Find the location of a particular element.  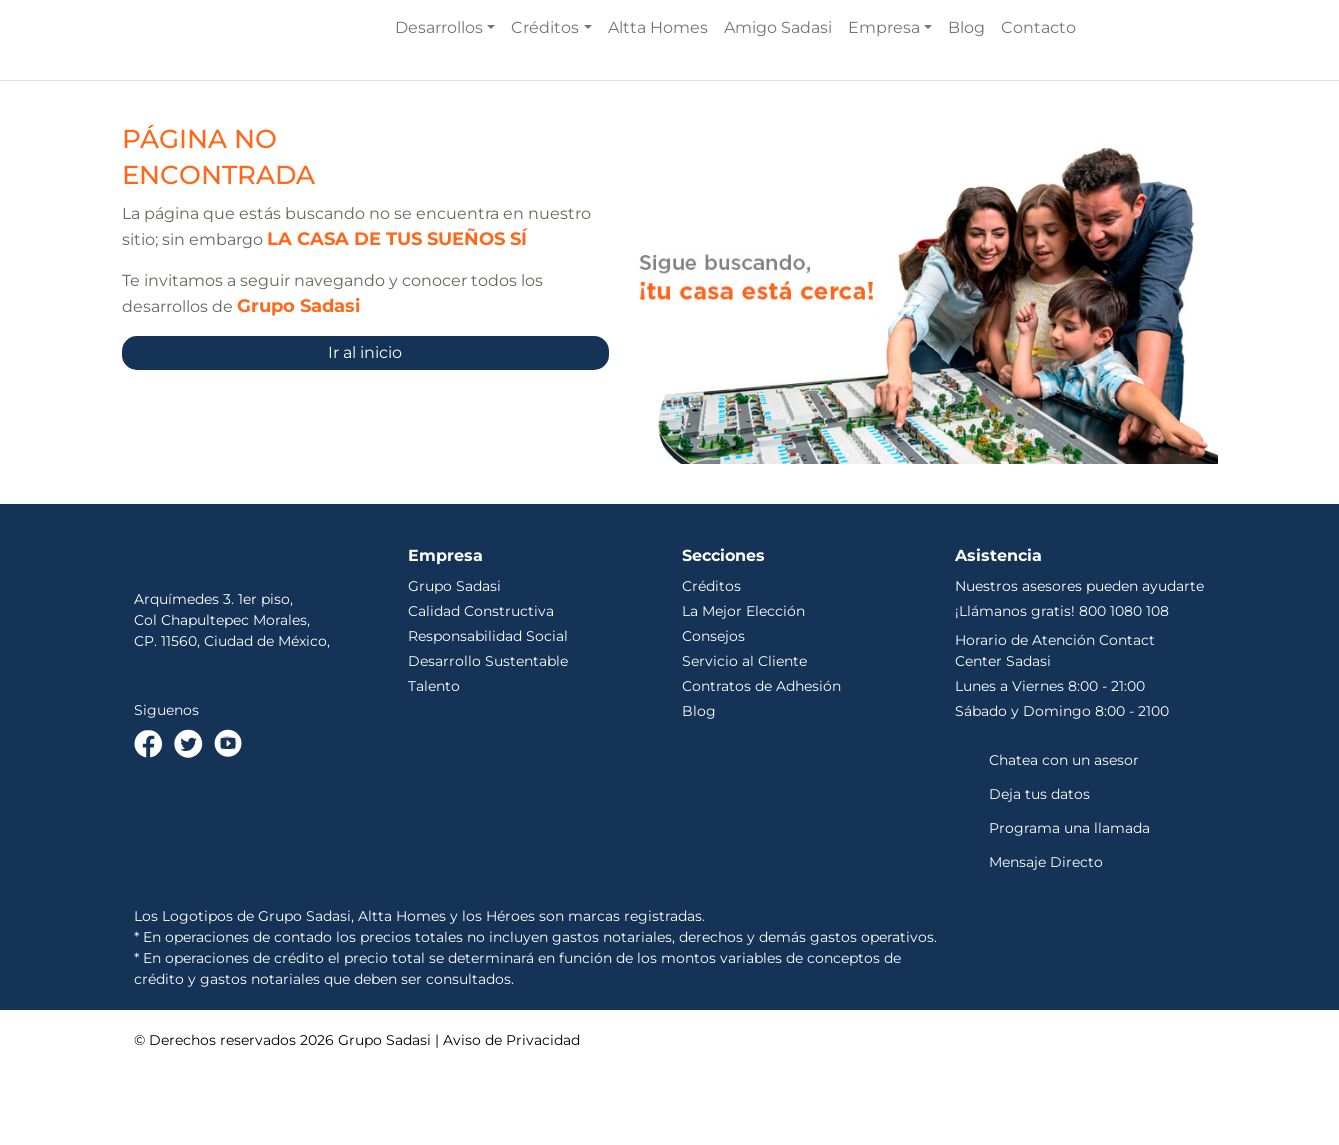

Créditos is located at coordinates (711, 660).